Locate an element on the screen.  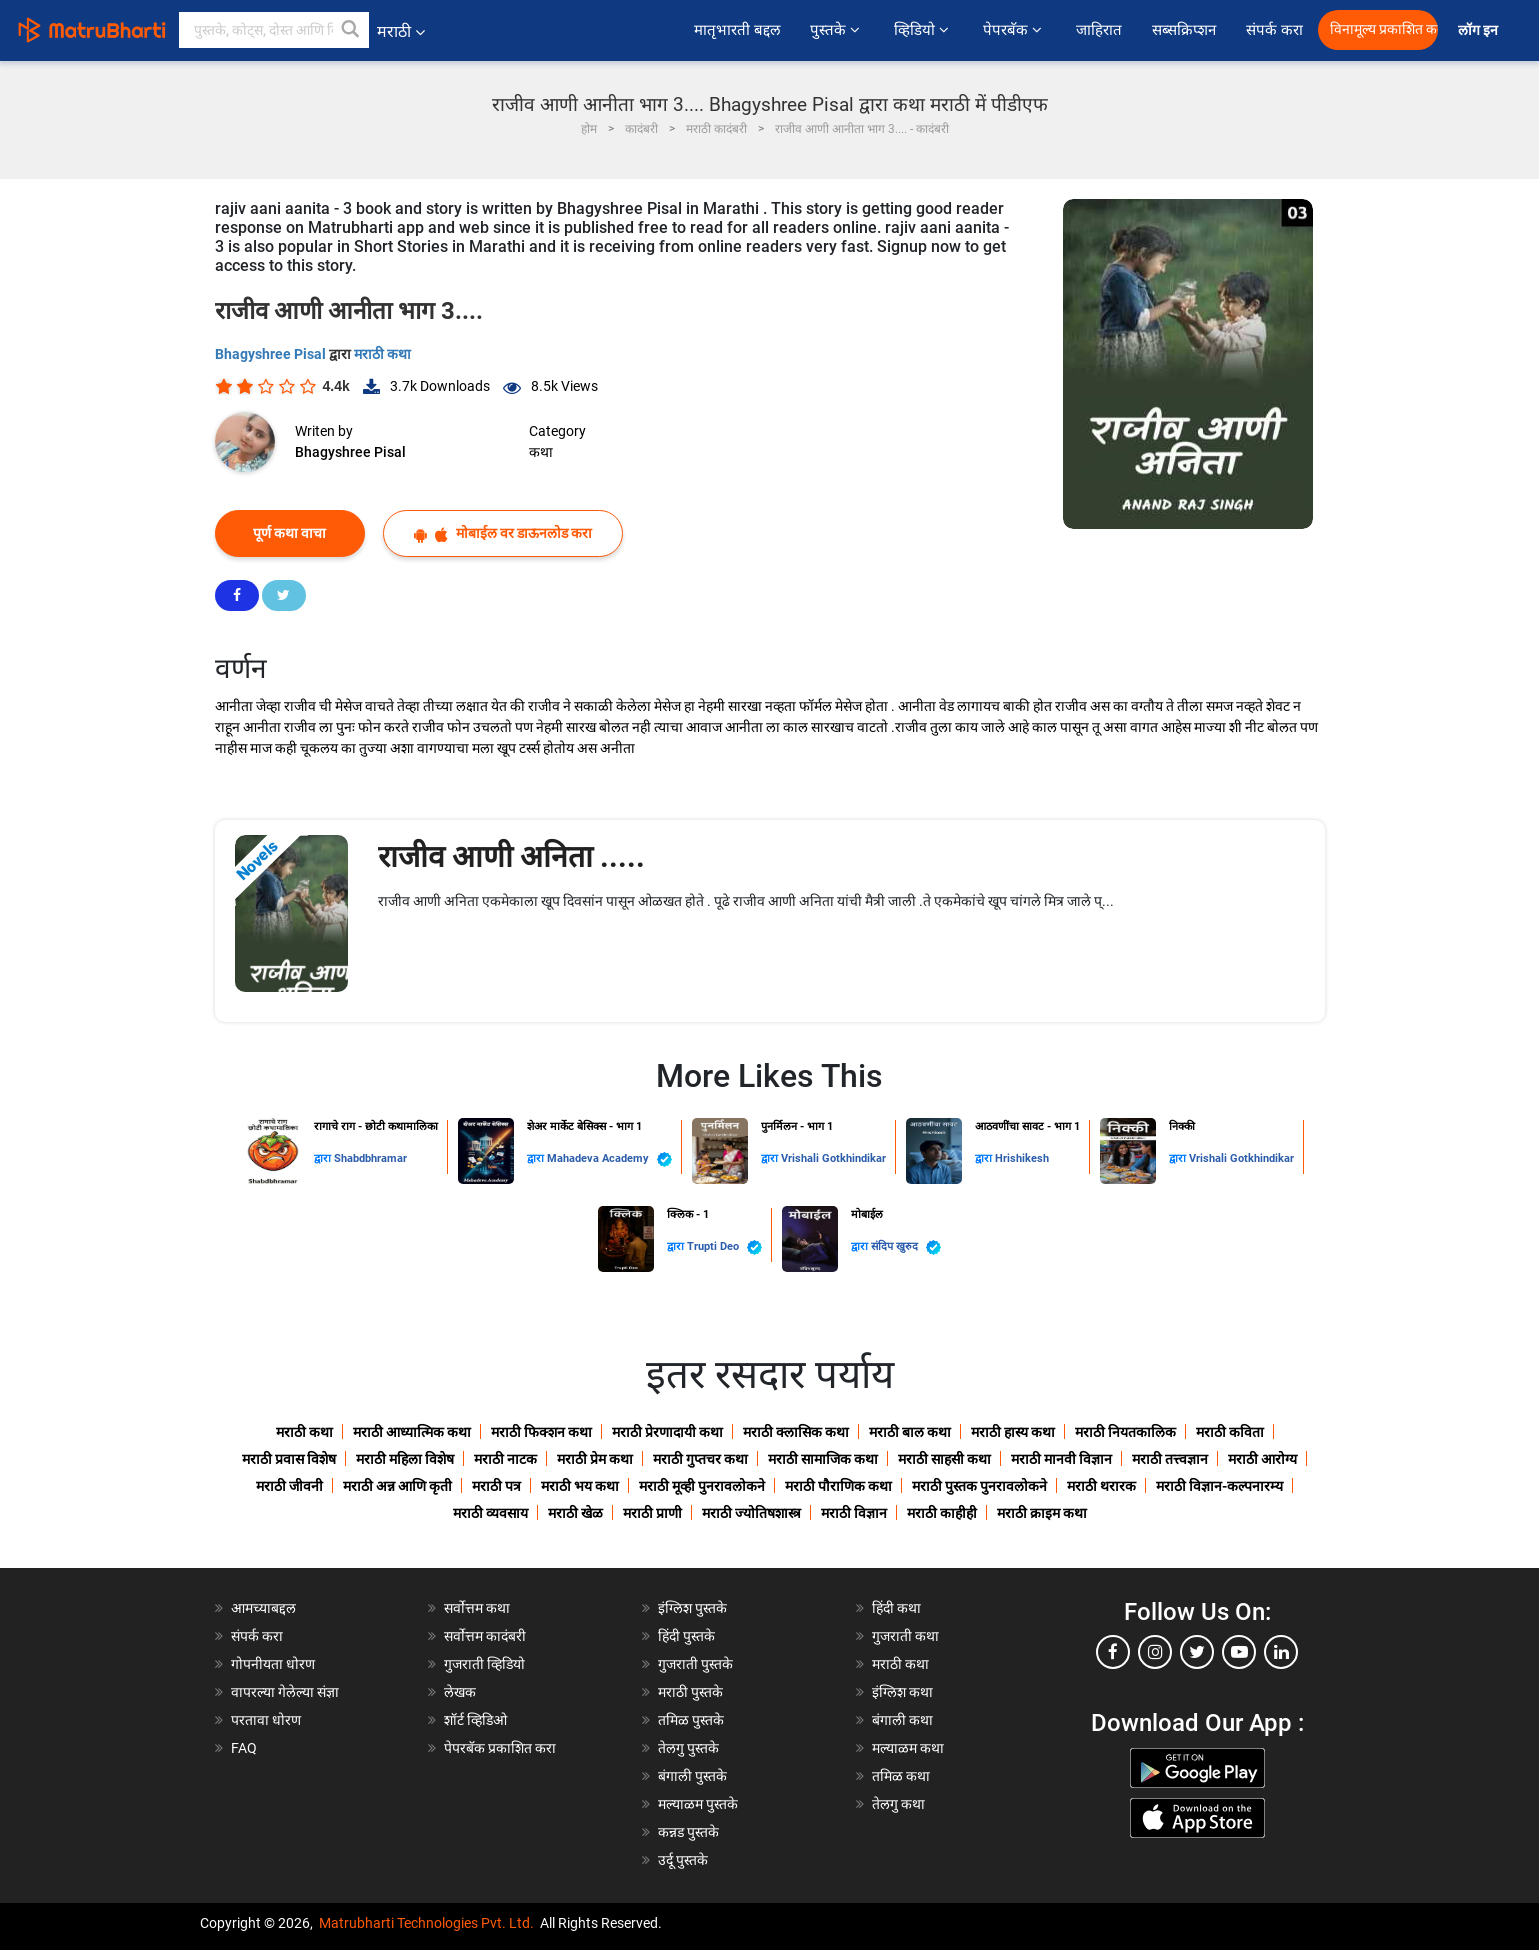
मोबाईल वर डाऊनलोड करा is located at coordinates (503, 533).